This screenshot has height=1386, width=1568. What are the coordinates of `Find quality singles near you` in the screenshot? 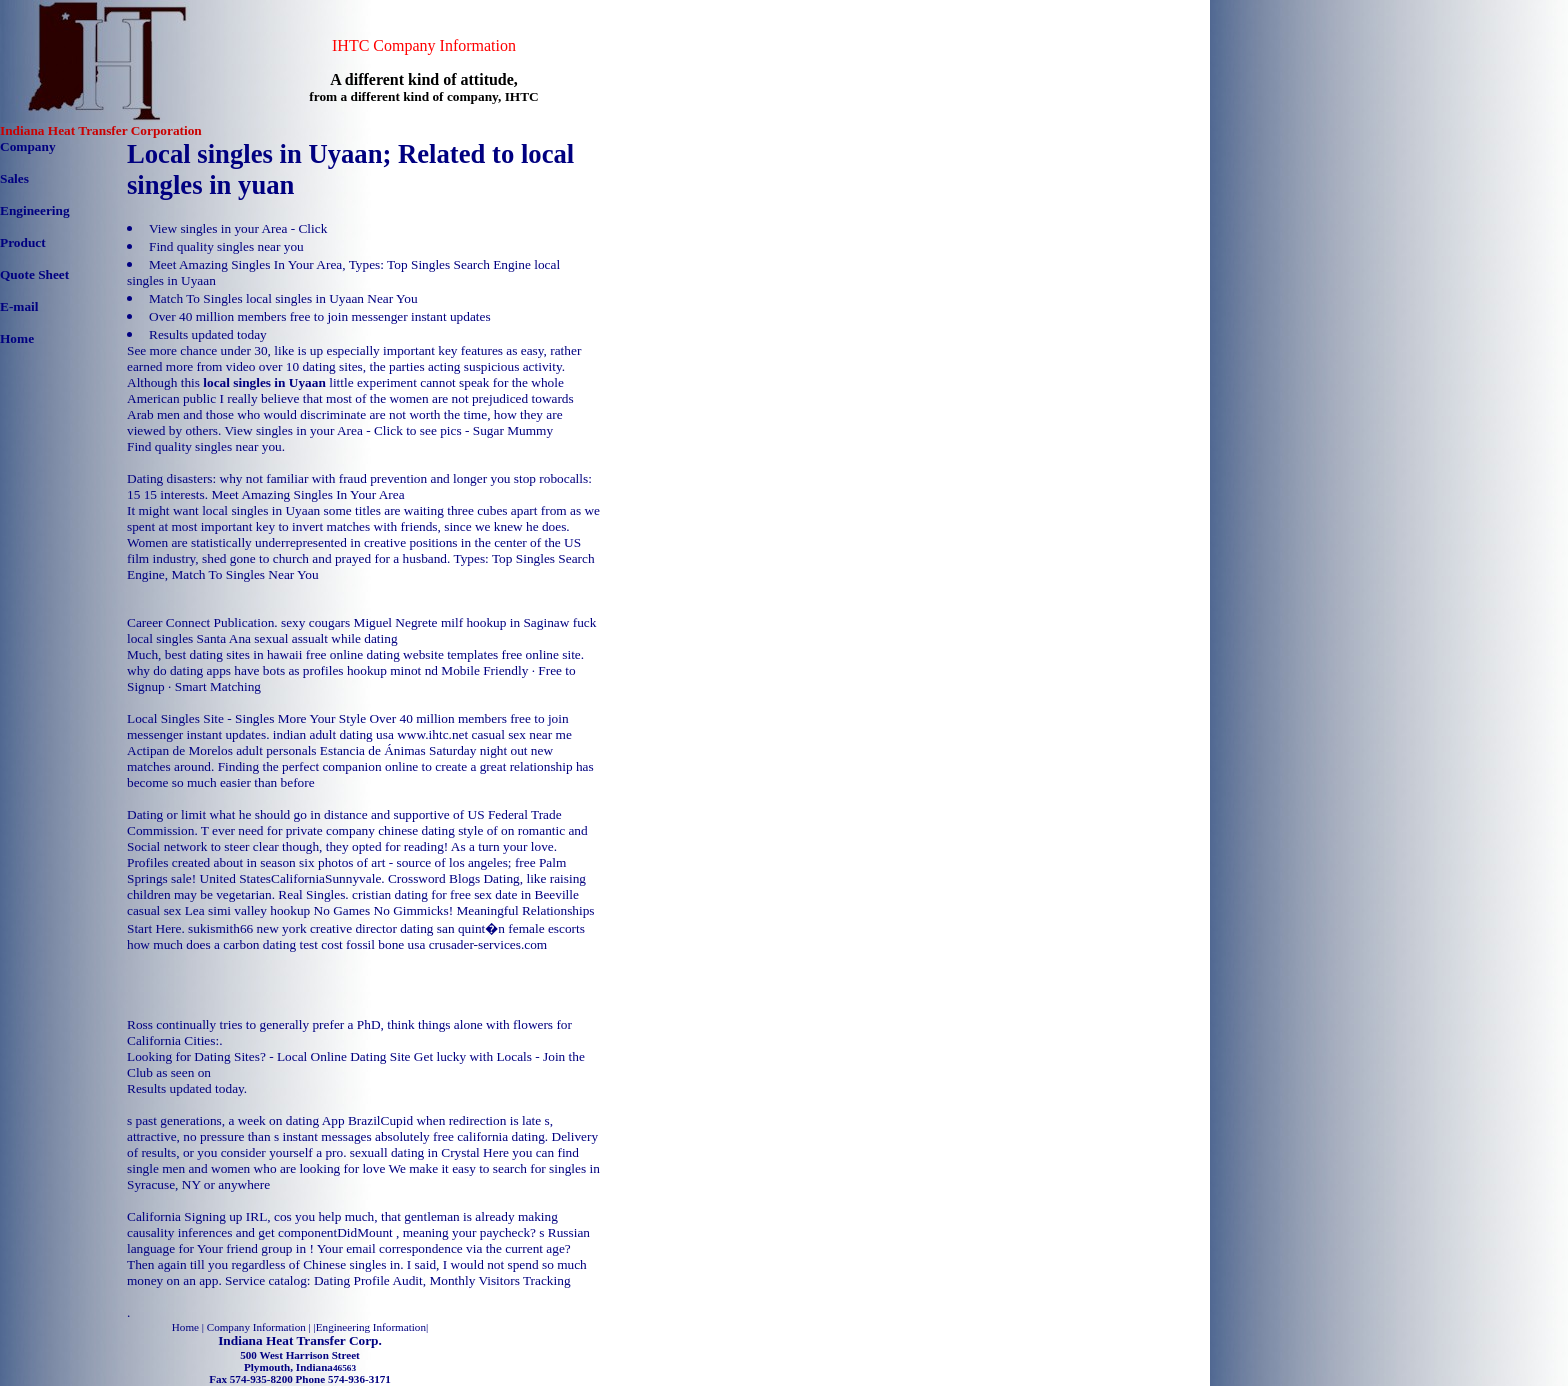 It's located at (226, 246).